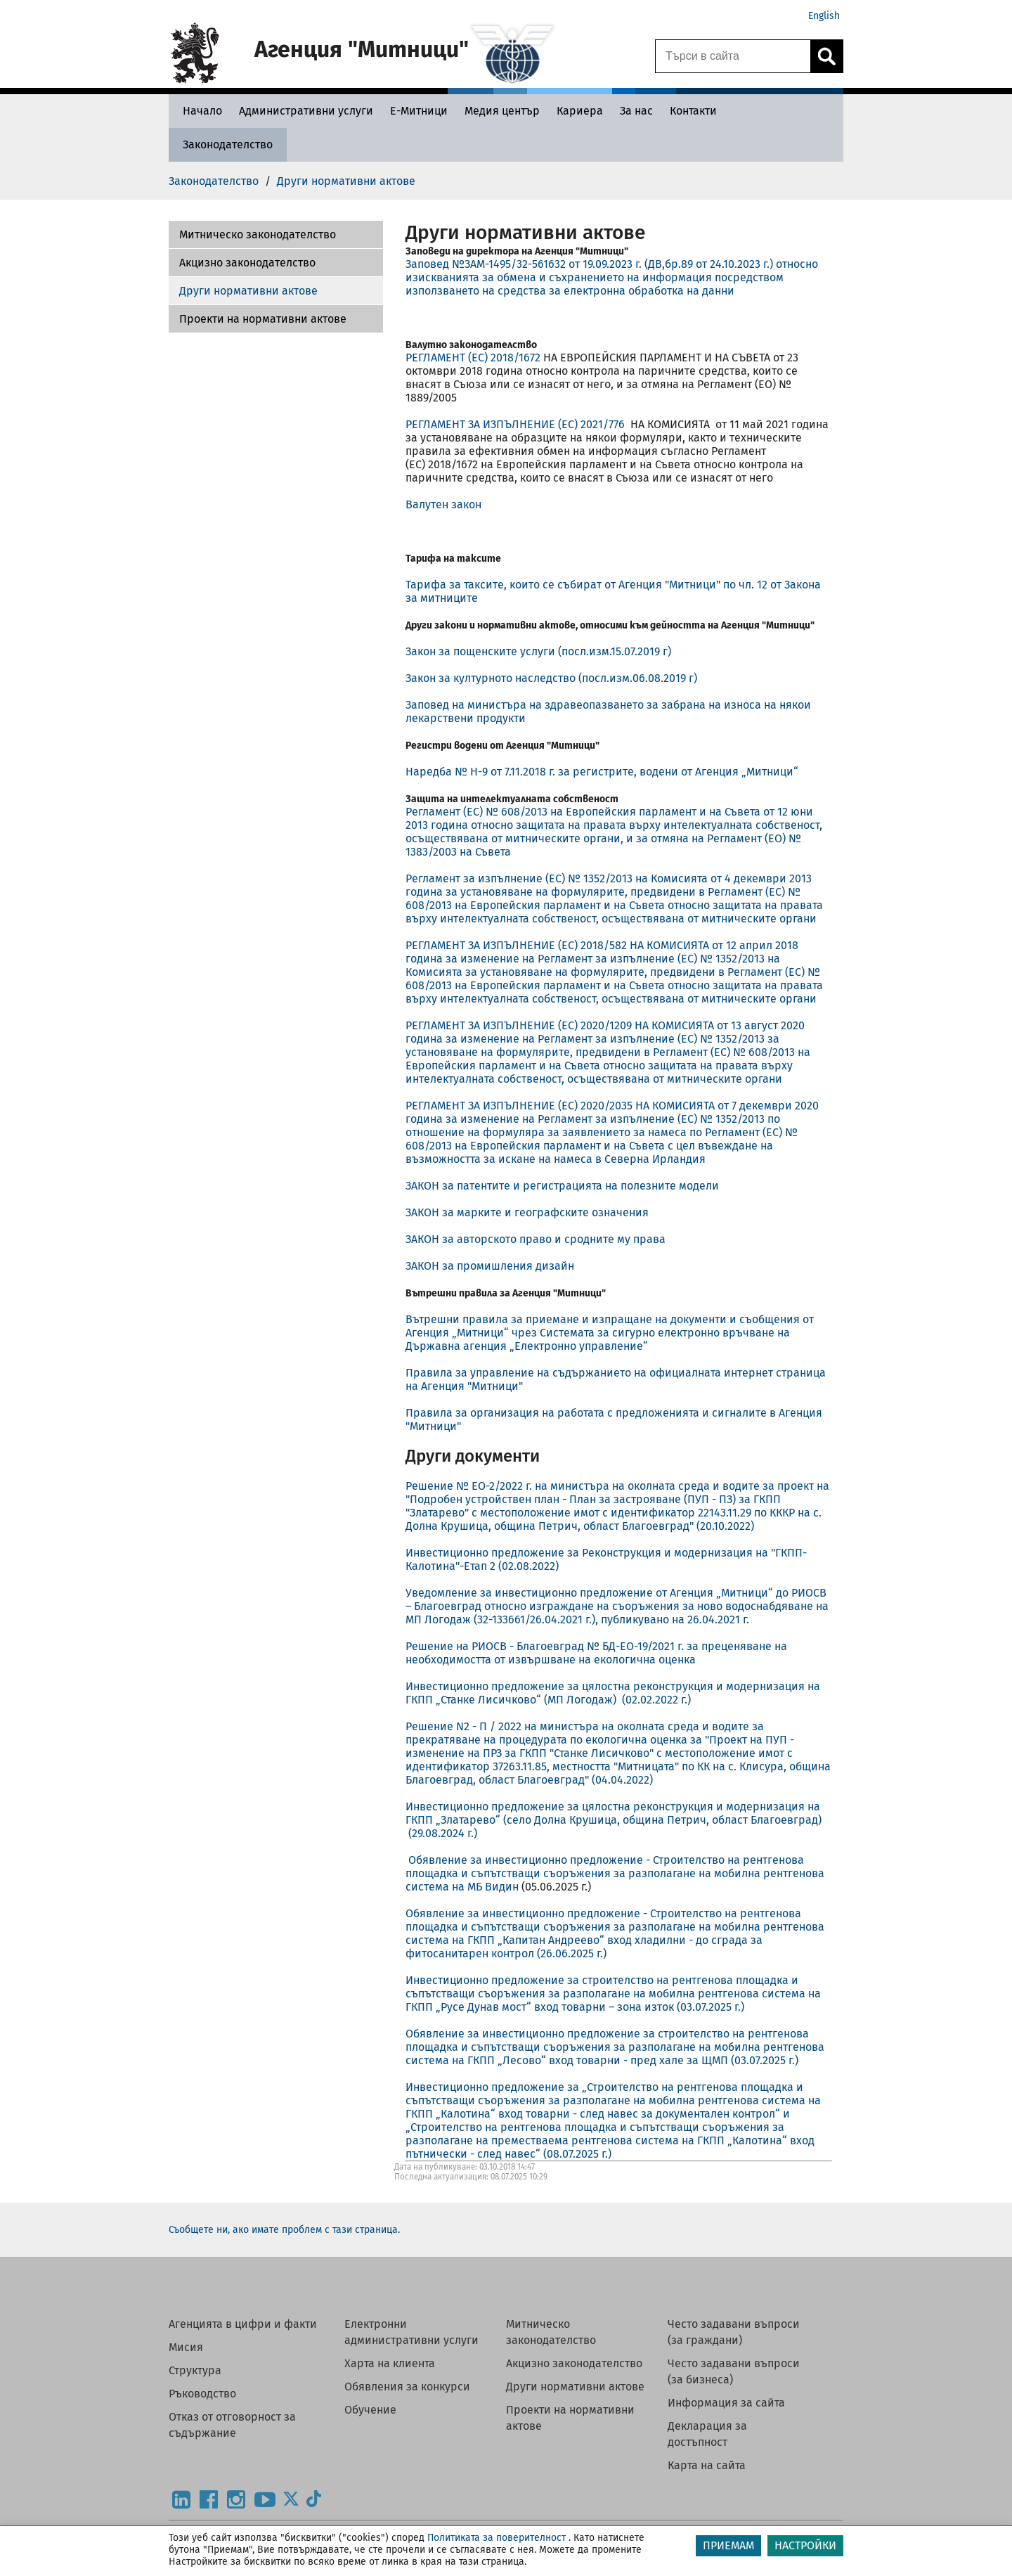 The height and width of the screenshot is (2576, 1012). Describe the element at coordinates (199, 110) in the screenshot. I see `[Начало - Агенция Митници]` at that location.